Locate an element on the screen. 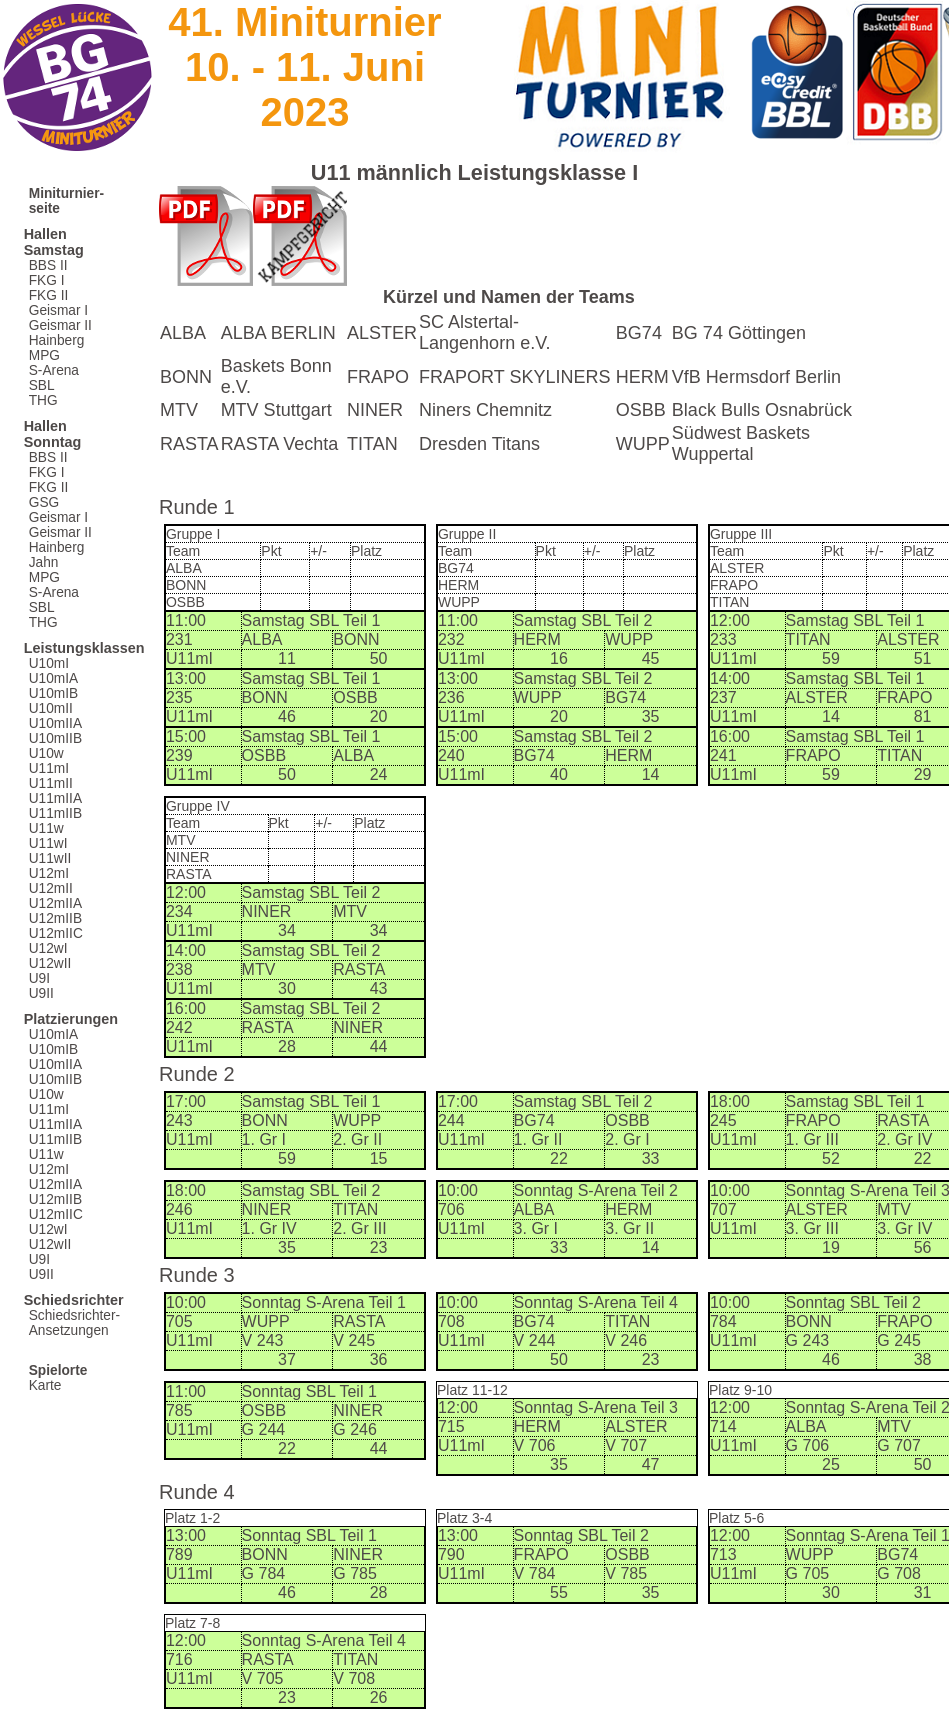 The height and width of the screenshot is (1714, 949). U11mIIA is located at coordinates (55, 798).